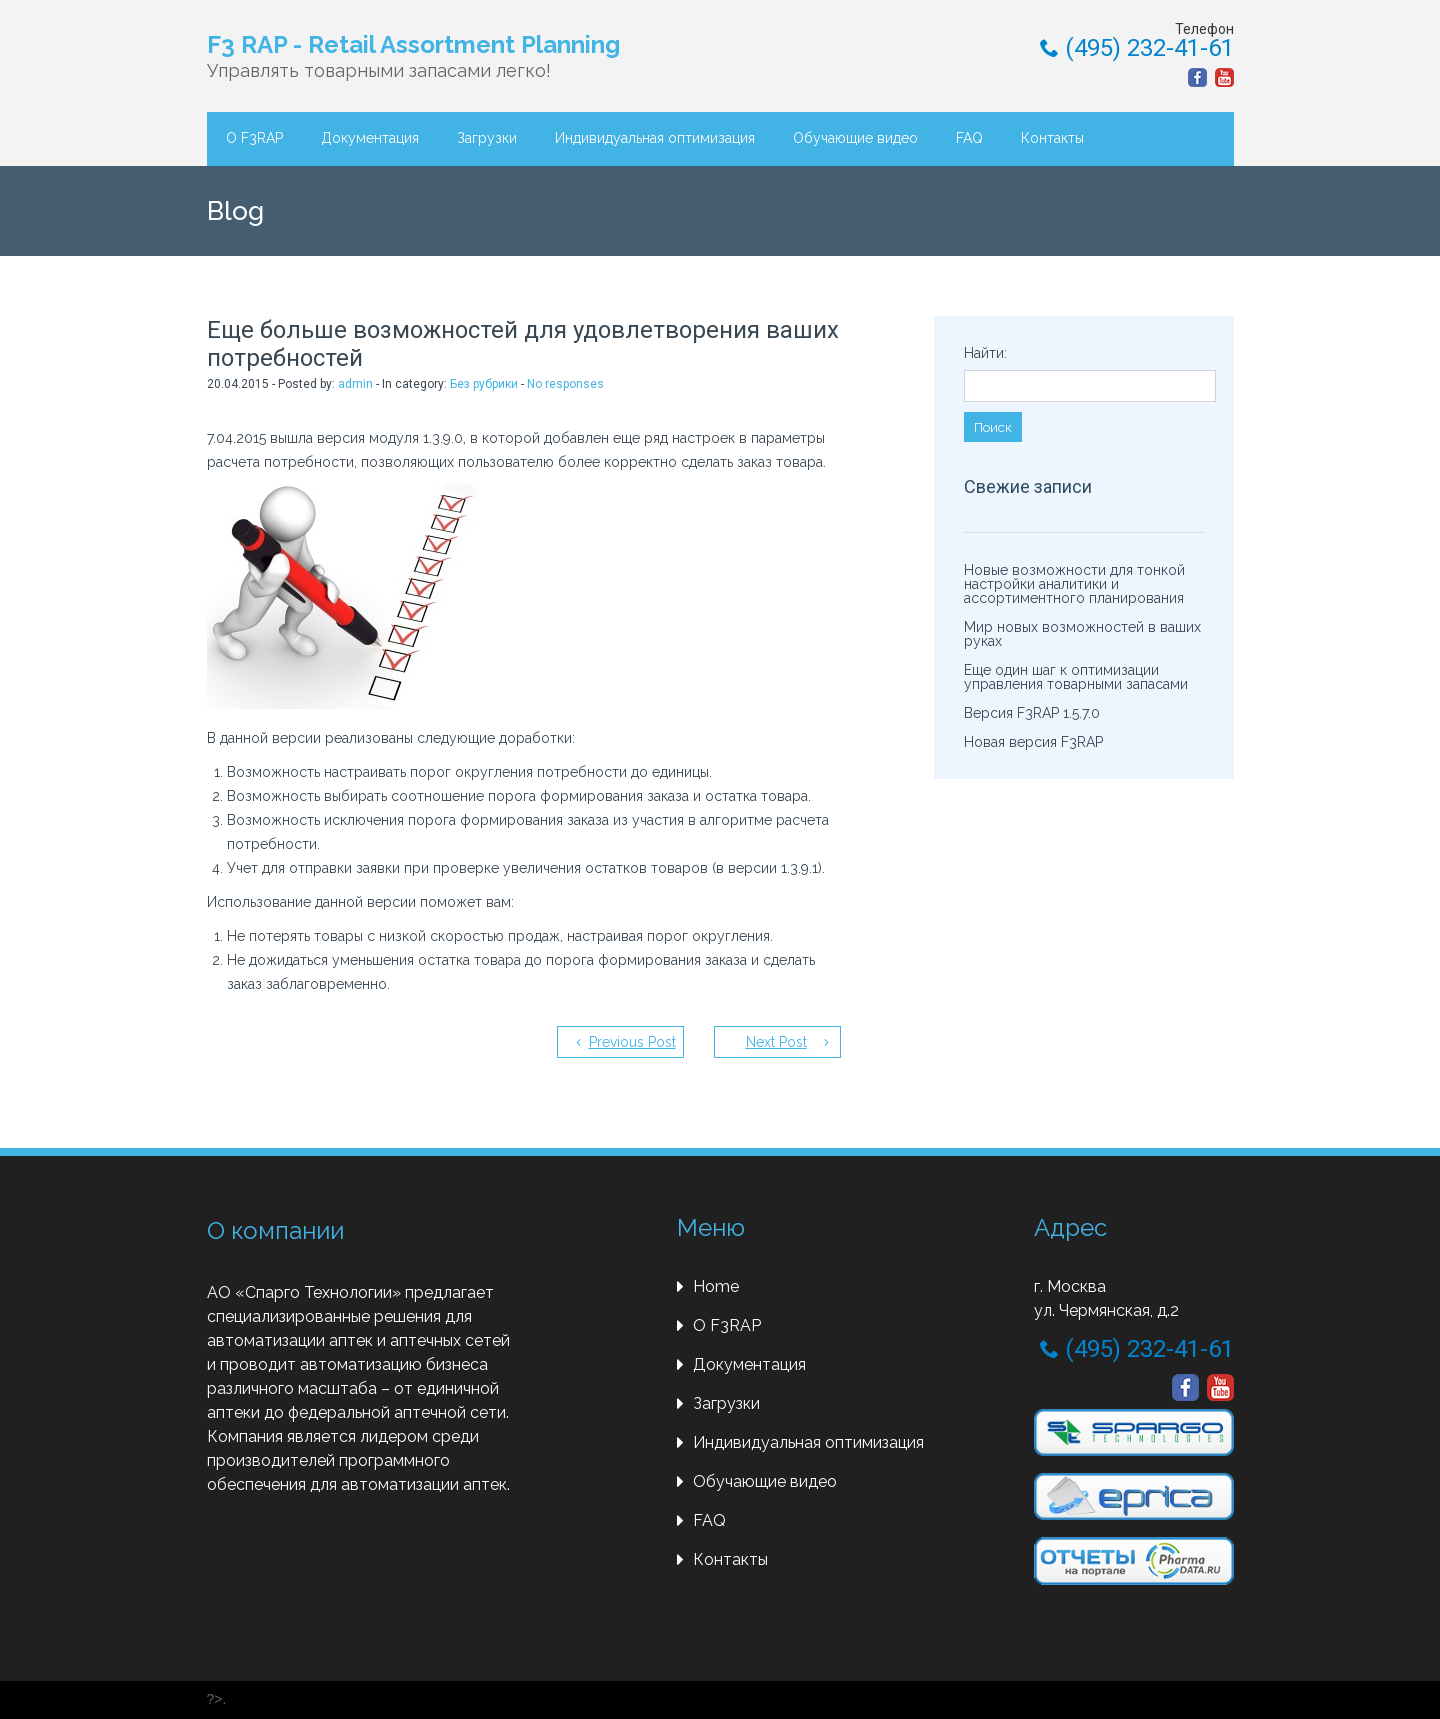 The height and width of the screenshot is (1719, 1440). What do you see at coordinates (716, 1286) in the screenshot?
I see `Home` at bounding box center [716, 1286].